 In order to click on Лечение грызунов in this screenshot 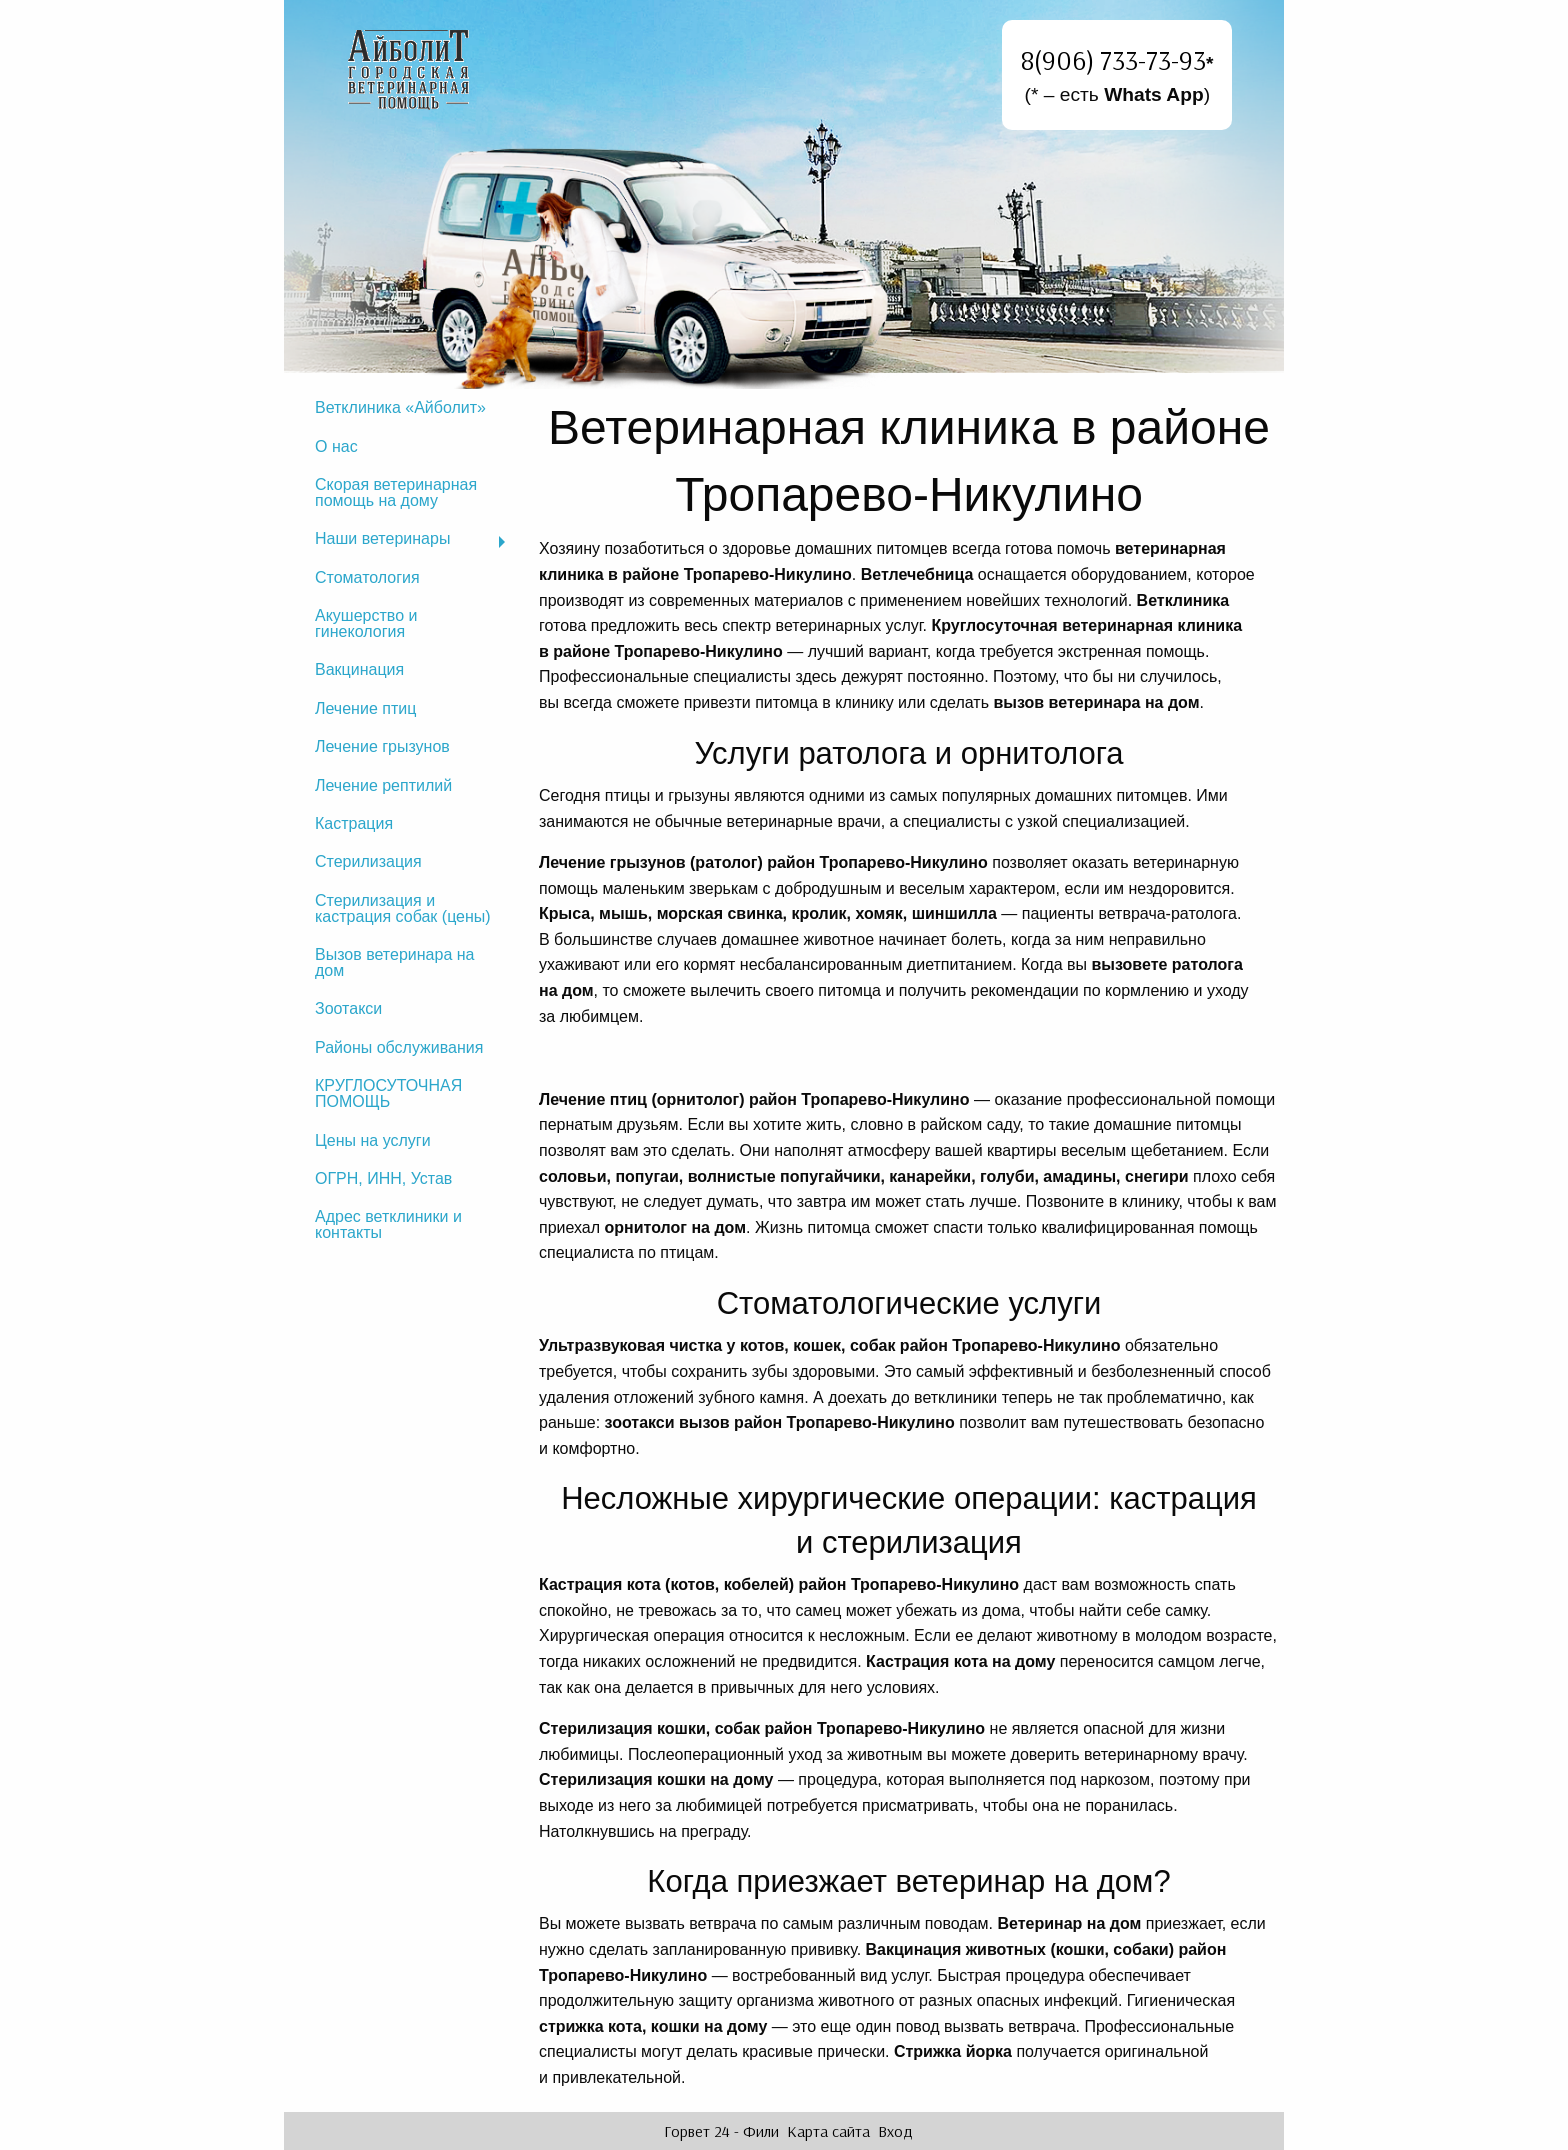, I will do `click(382, 746)`.